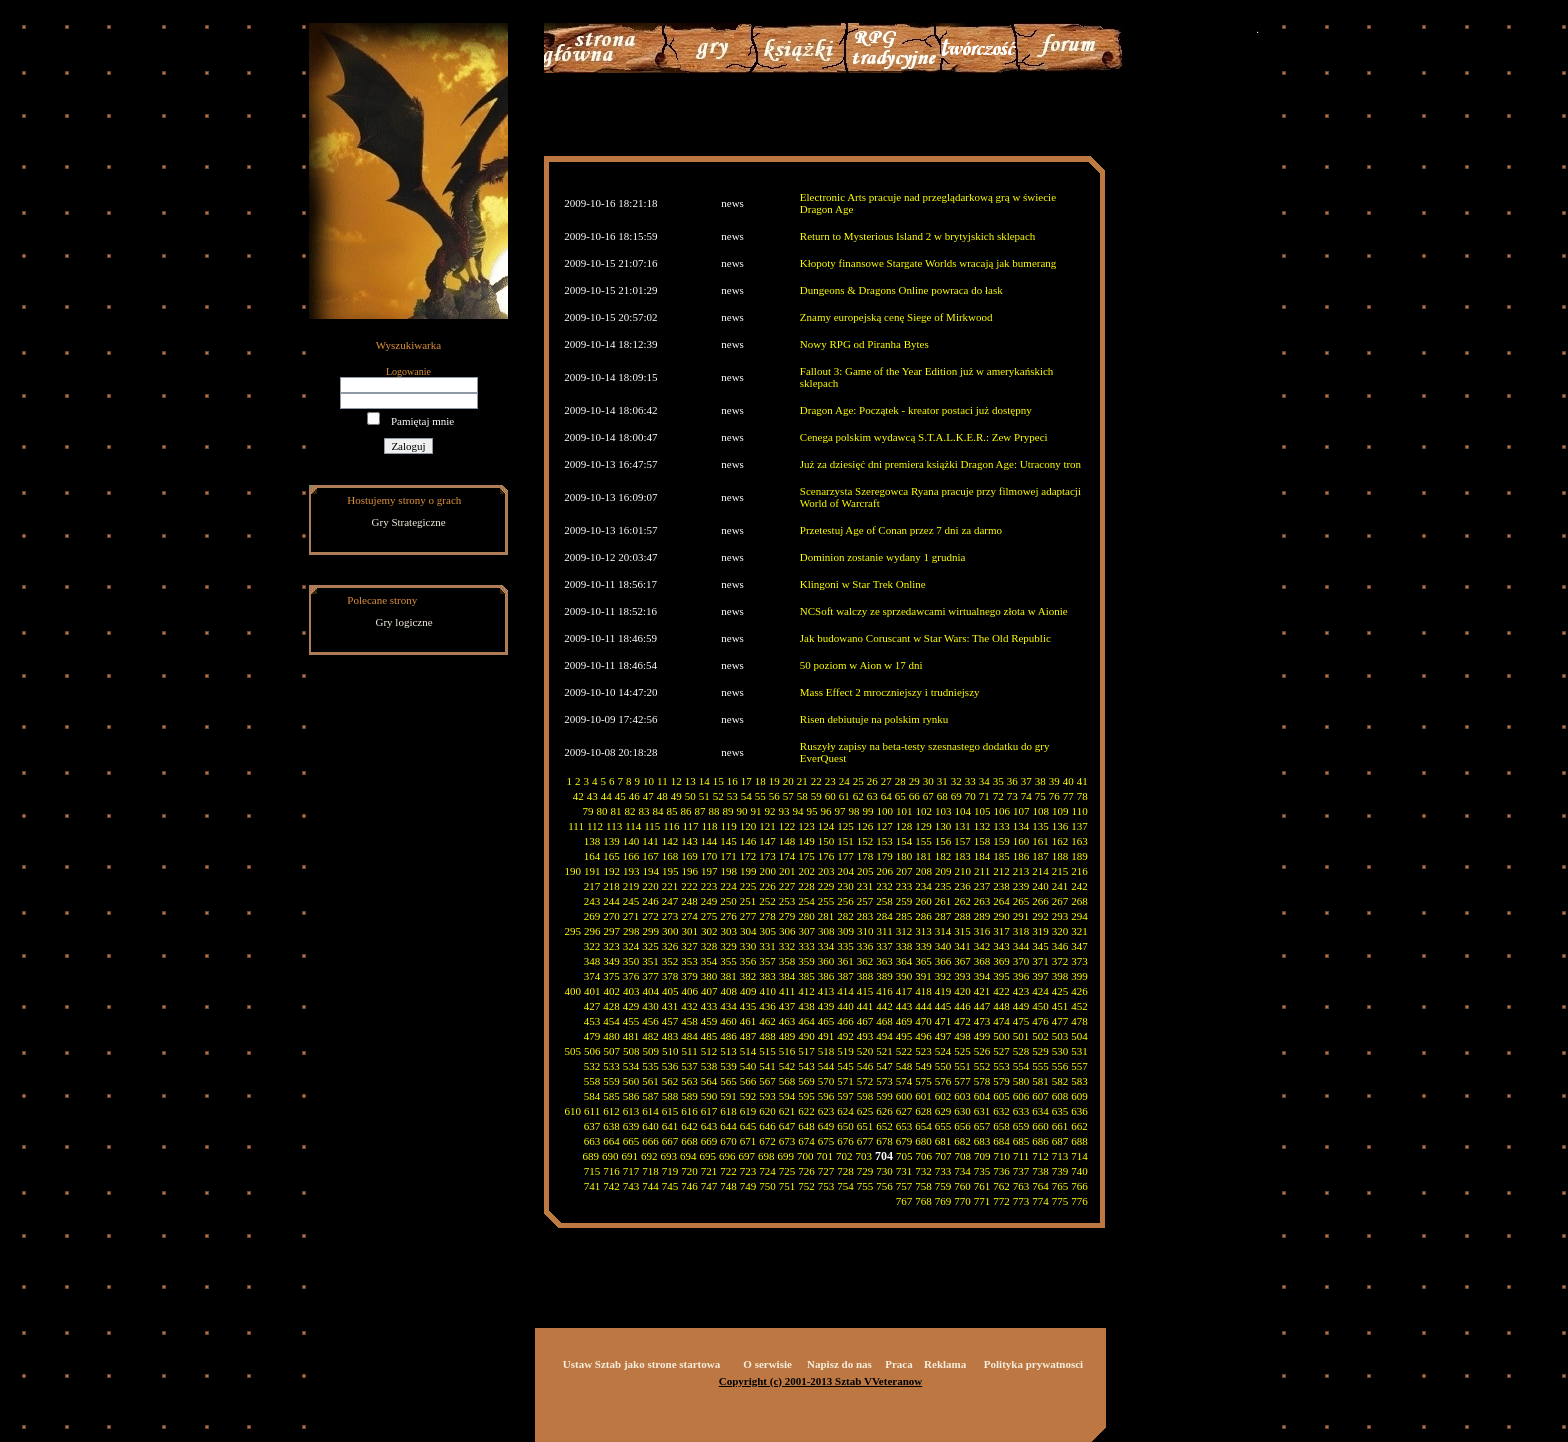  Describe the element at coordinates (1001, 1021) in the screenshot. I see `474` at that location.